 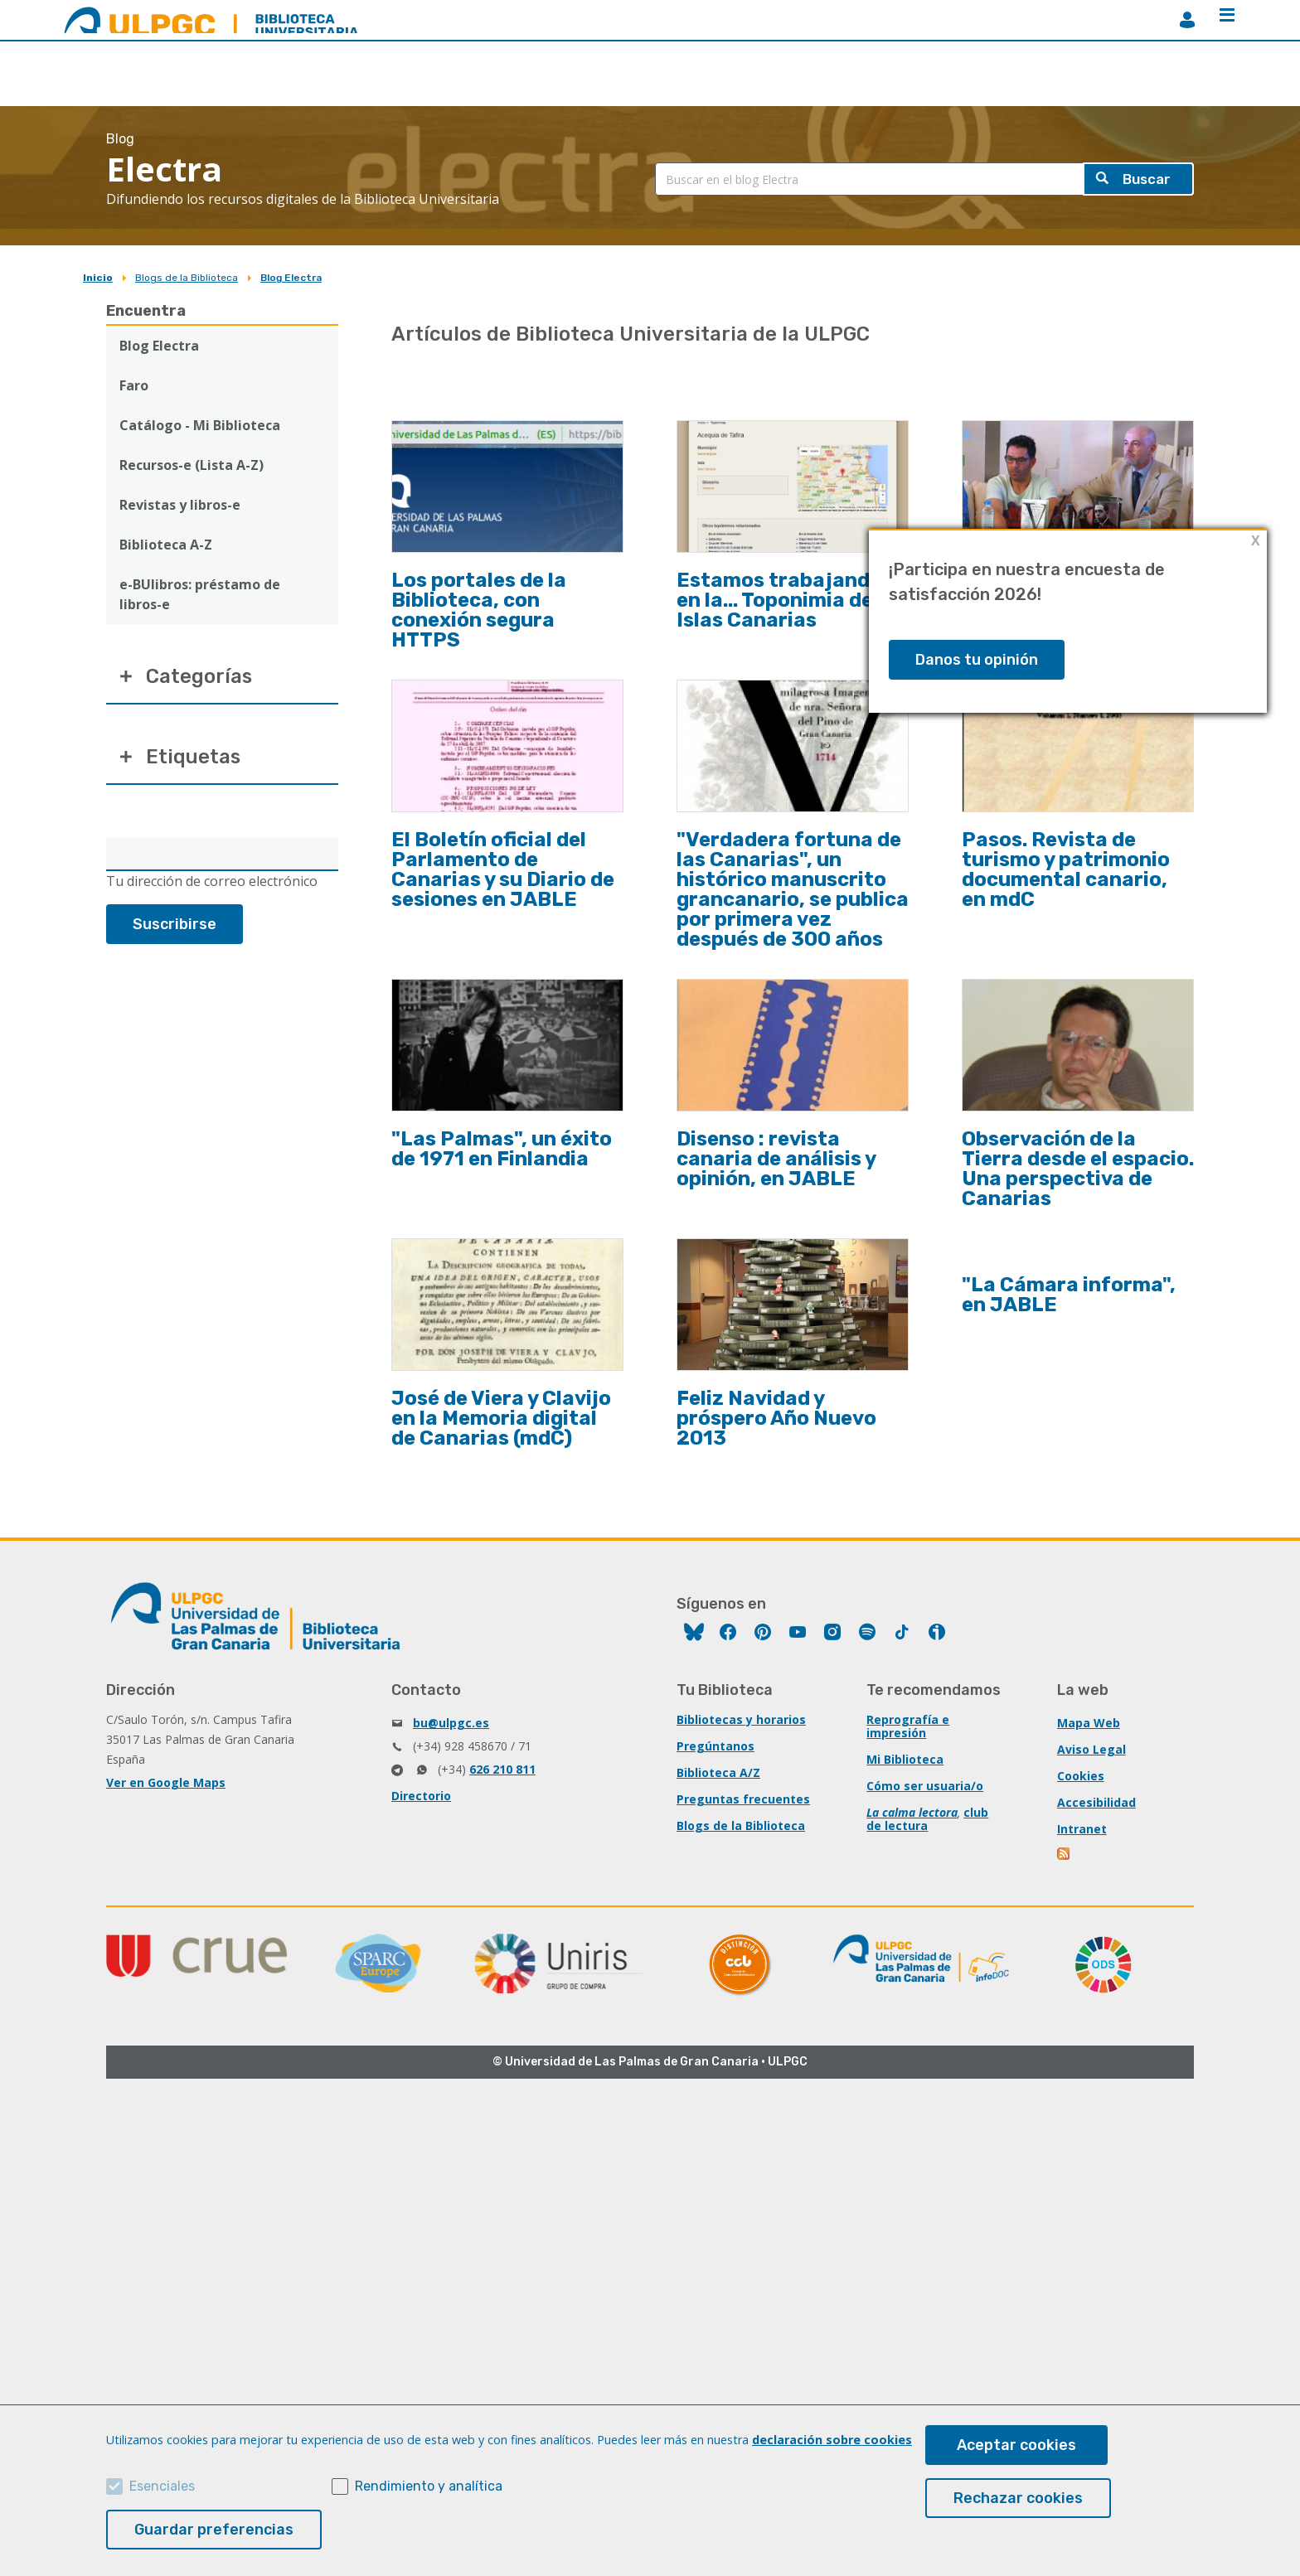 I want to click on Reprografía e impresión, so click(x=907, y=1726).